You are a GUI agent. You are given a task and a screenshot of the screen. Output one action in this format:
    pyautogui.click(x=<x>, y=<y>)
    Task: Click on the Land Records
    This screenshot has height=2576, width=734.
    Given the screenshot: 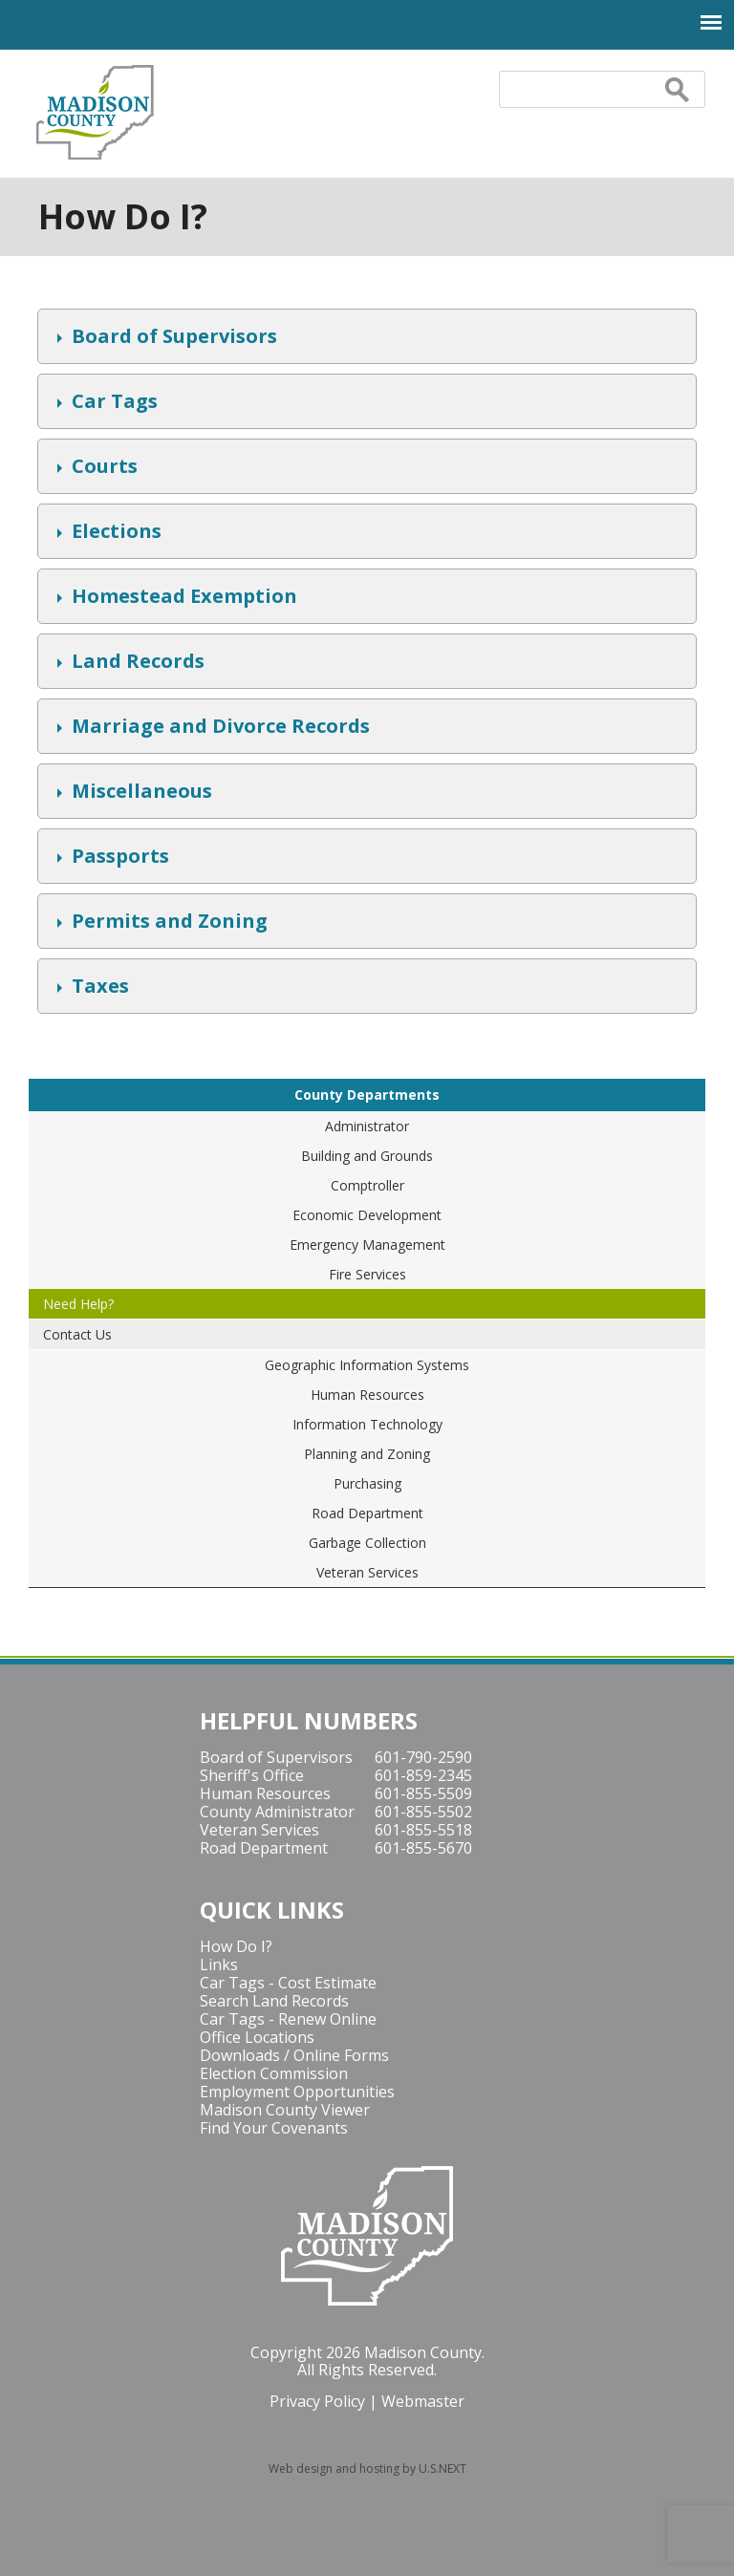 What is the action you would take?
    pyautogui.click(x=136, y=663)
    